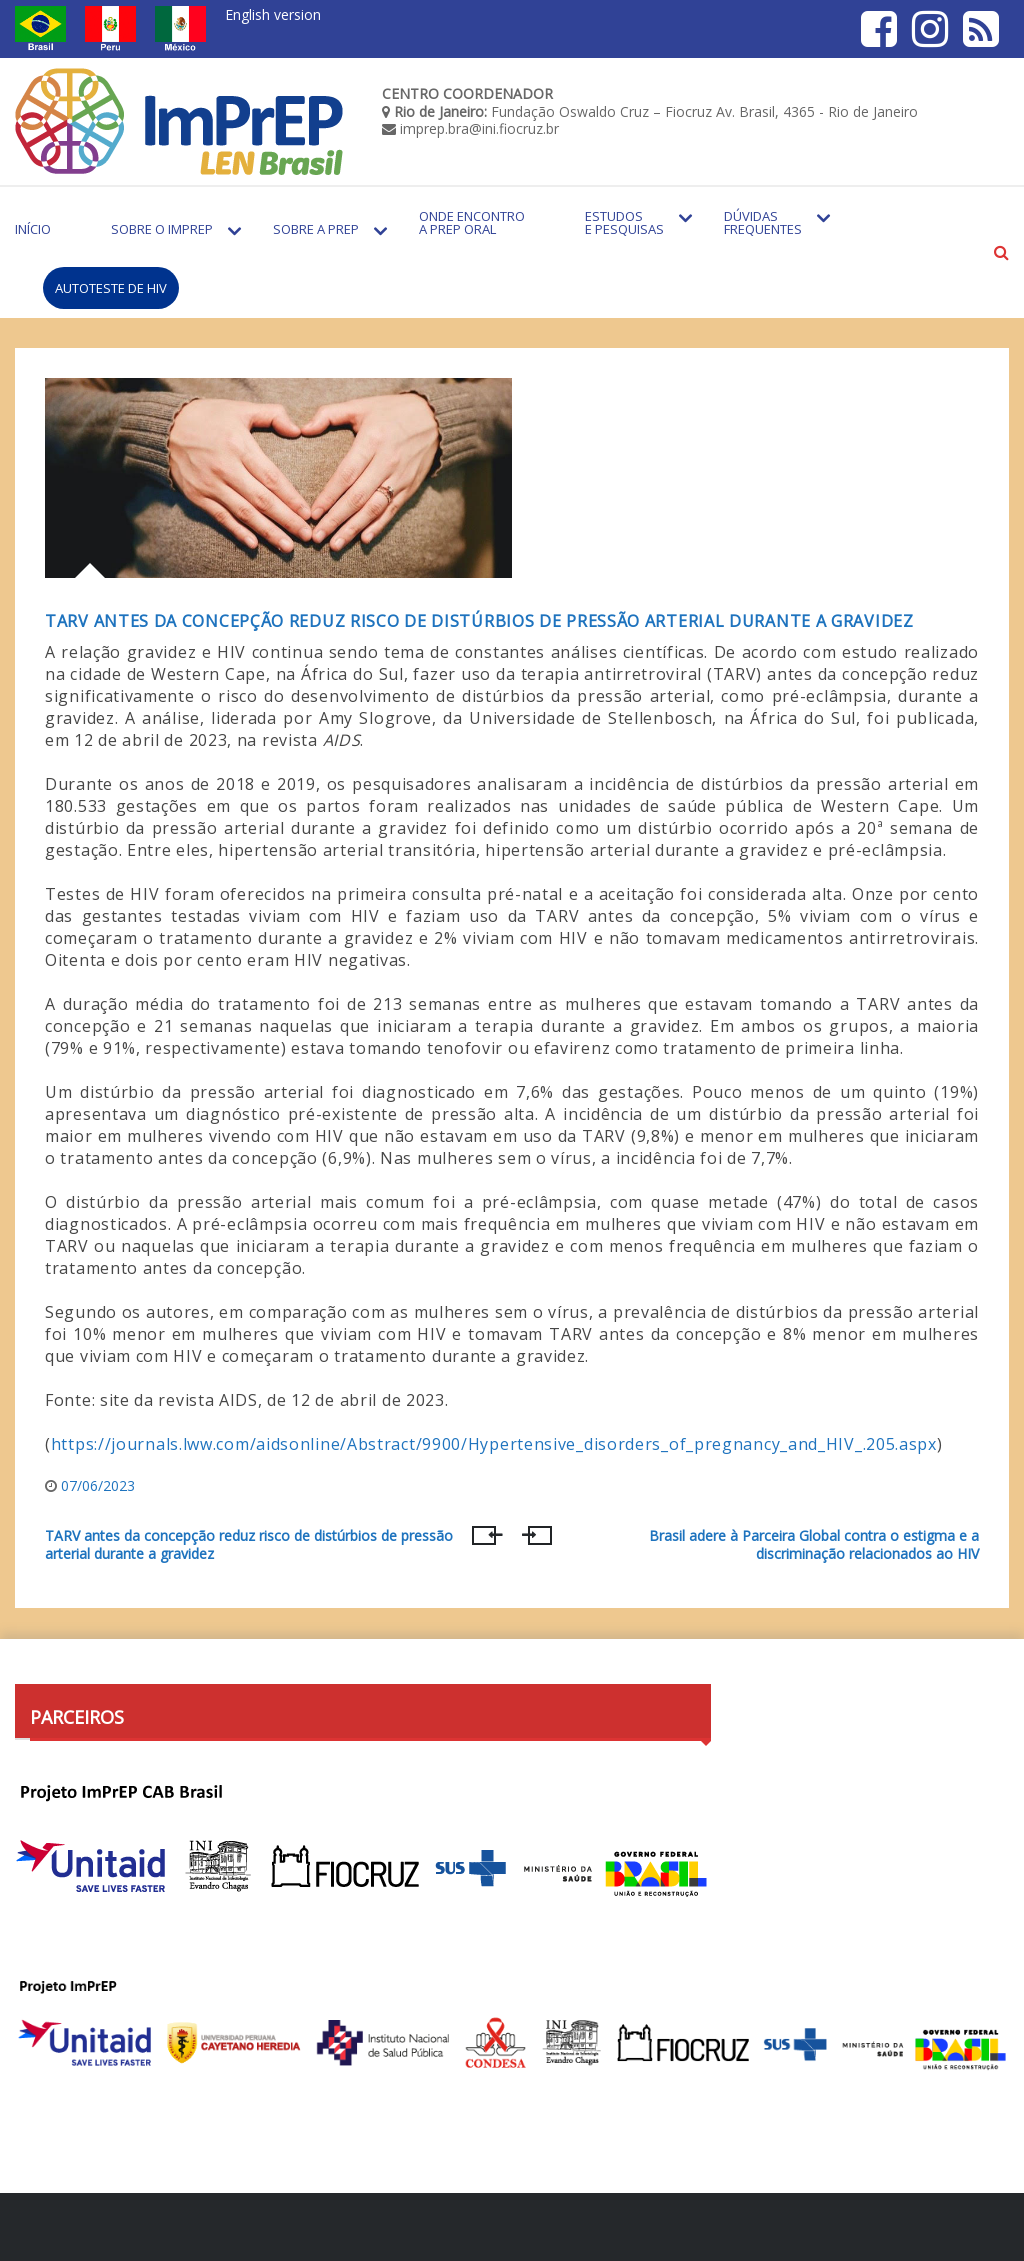 This screenshot has width=1024, height=2261. What do you see at coordinates (33, 229) in the screenshot?
I see `Início` at bounding box center [33, 229].